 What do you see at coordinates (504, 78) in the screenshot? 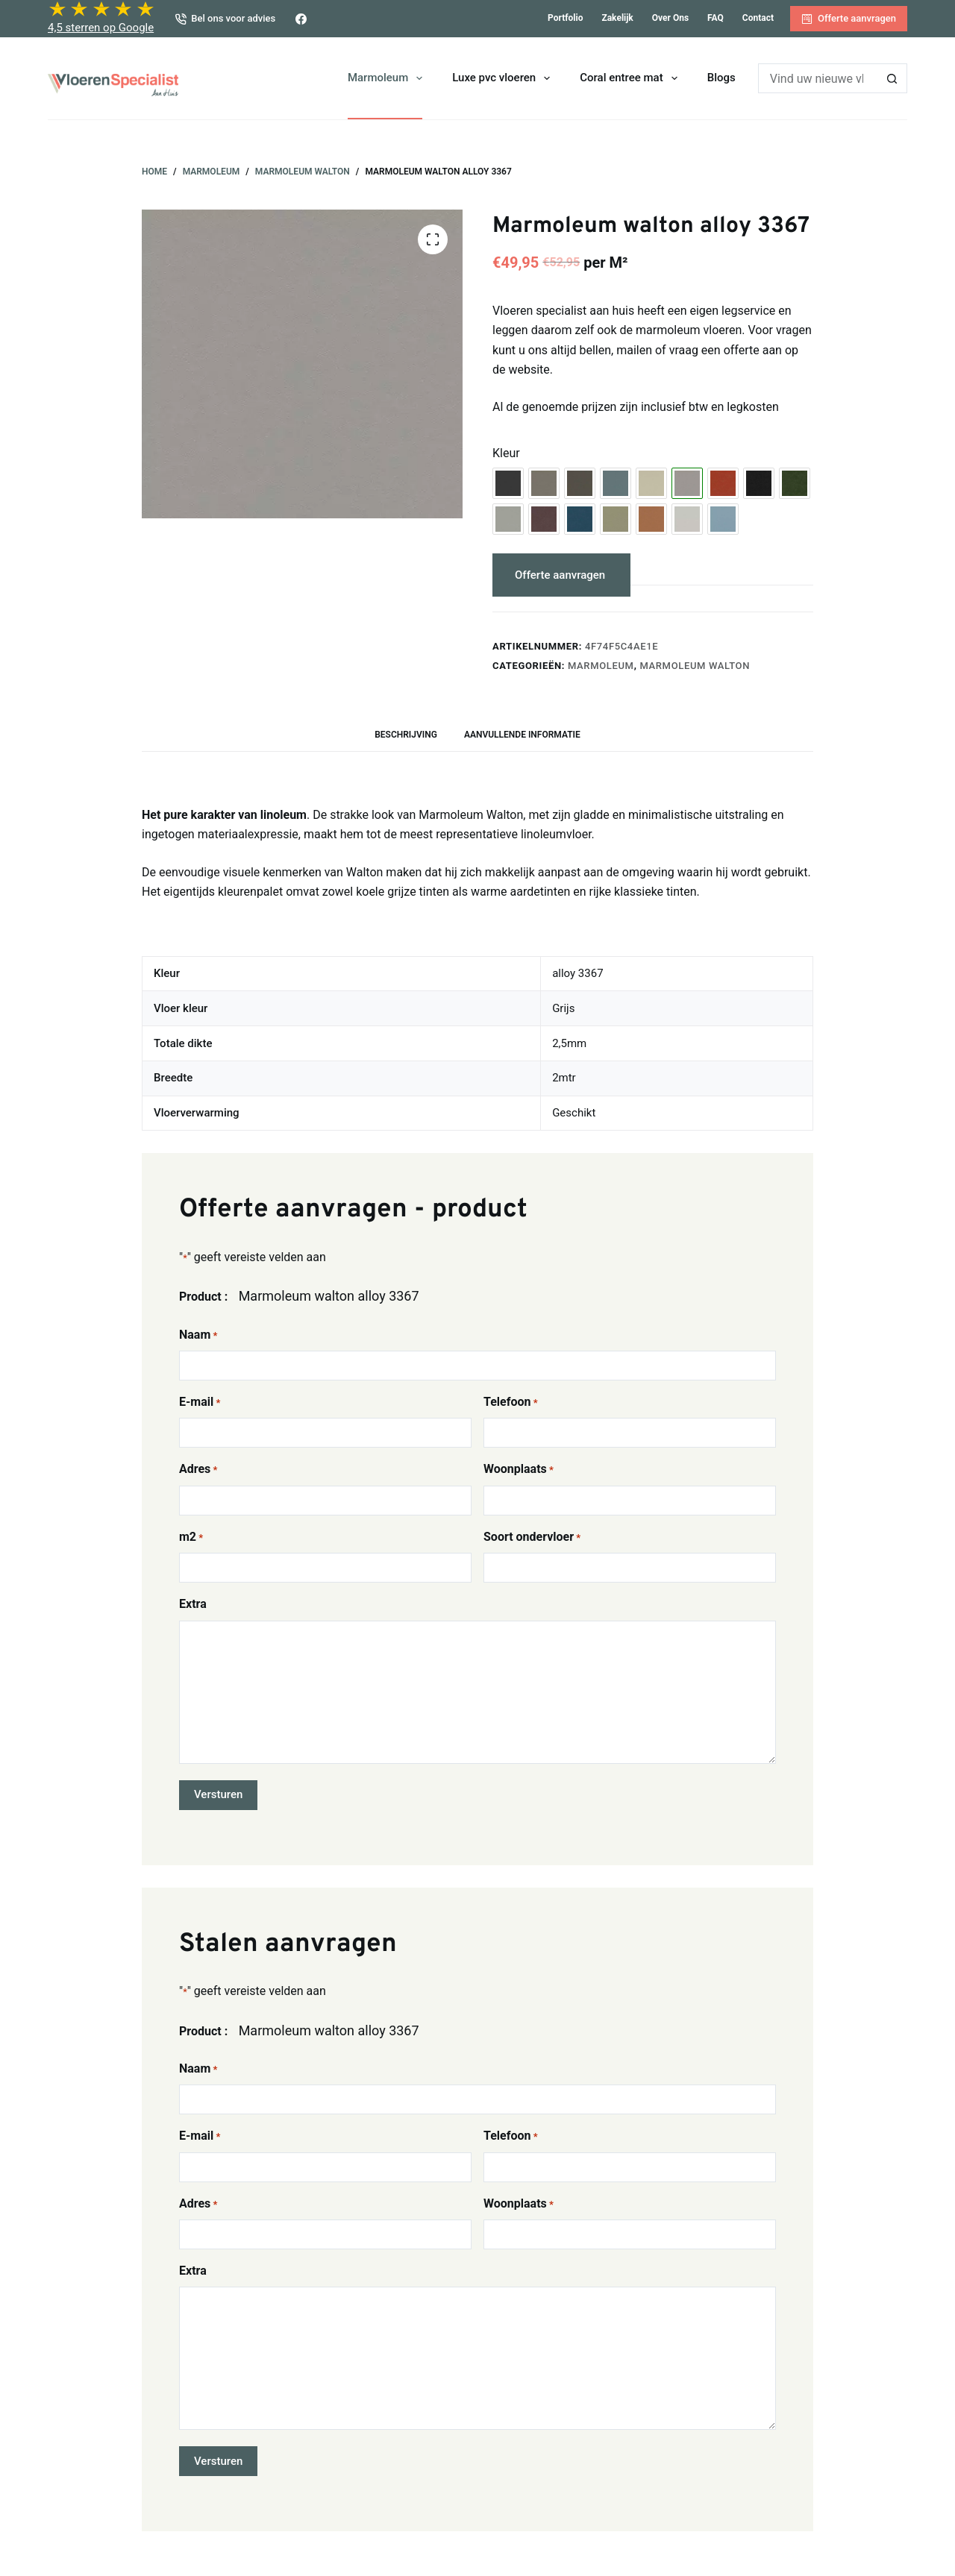
I see `Luxe pvc vloeren` at bounding box center [504, 78].